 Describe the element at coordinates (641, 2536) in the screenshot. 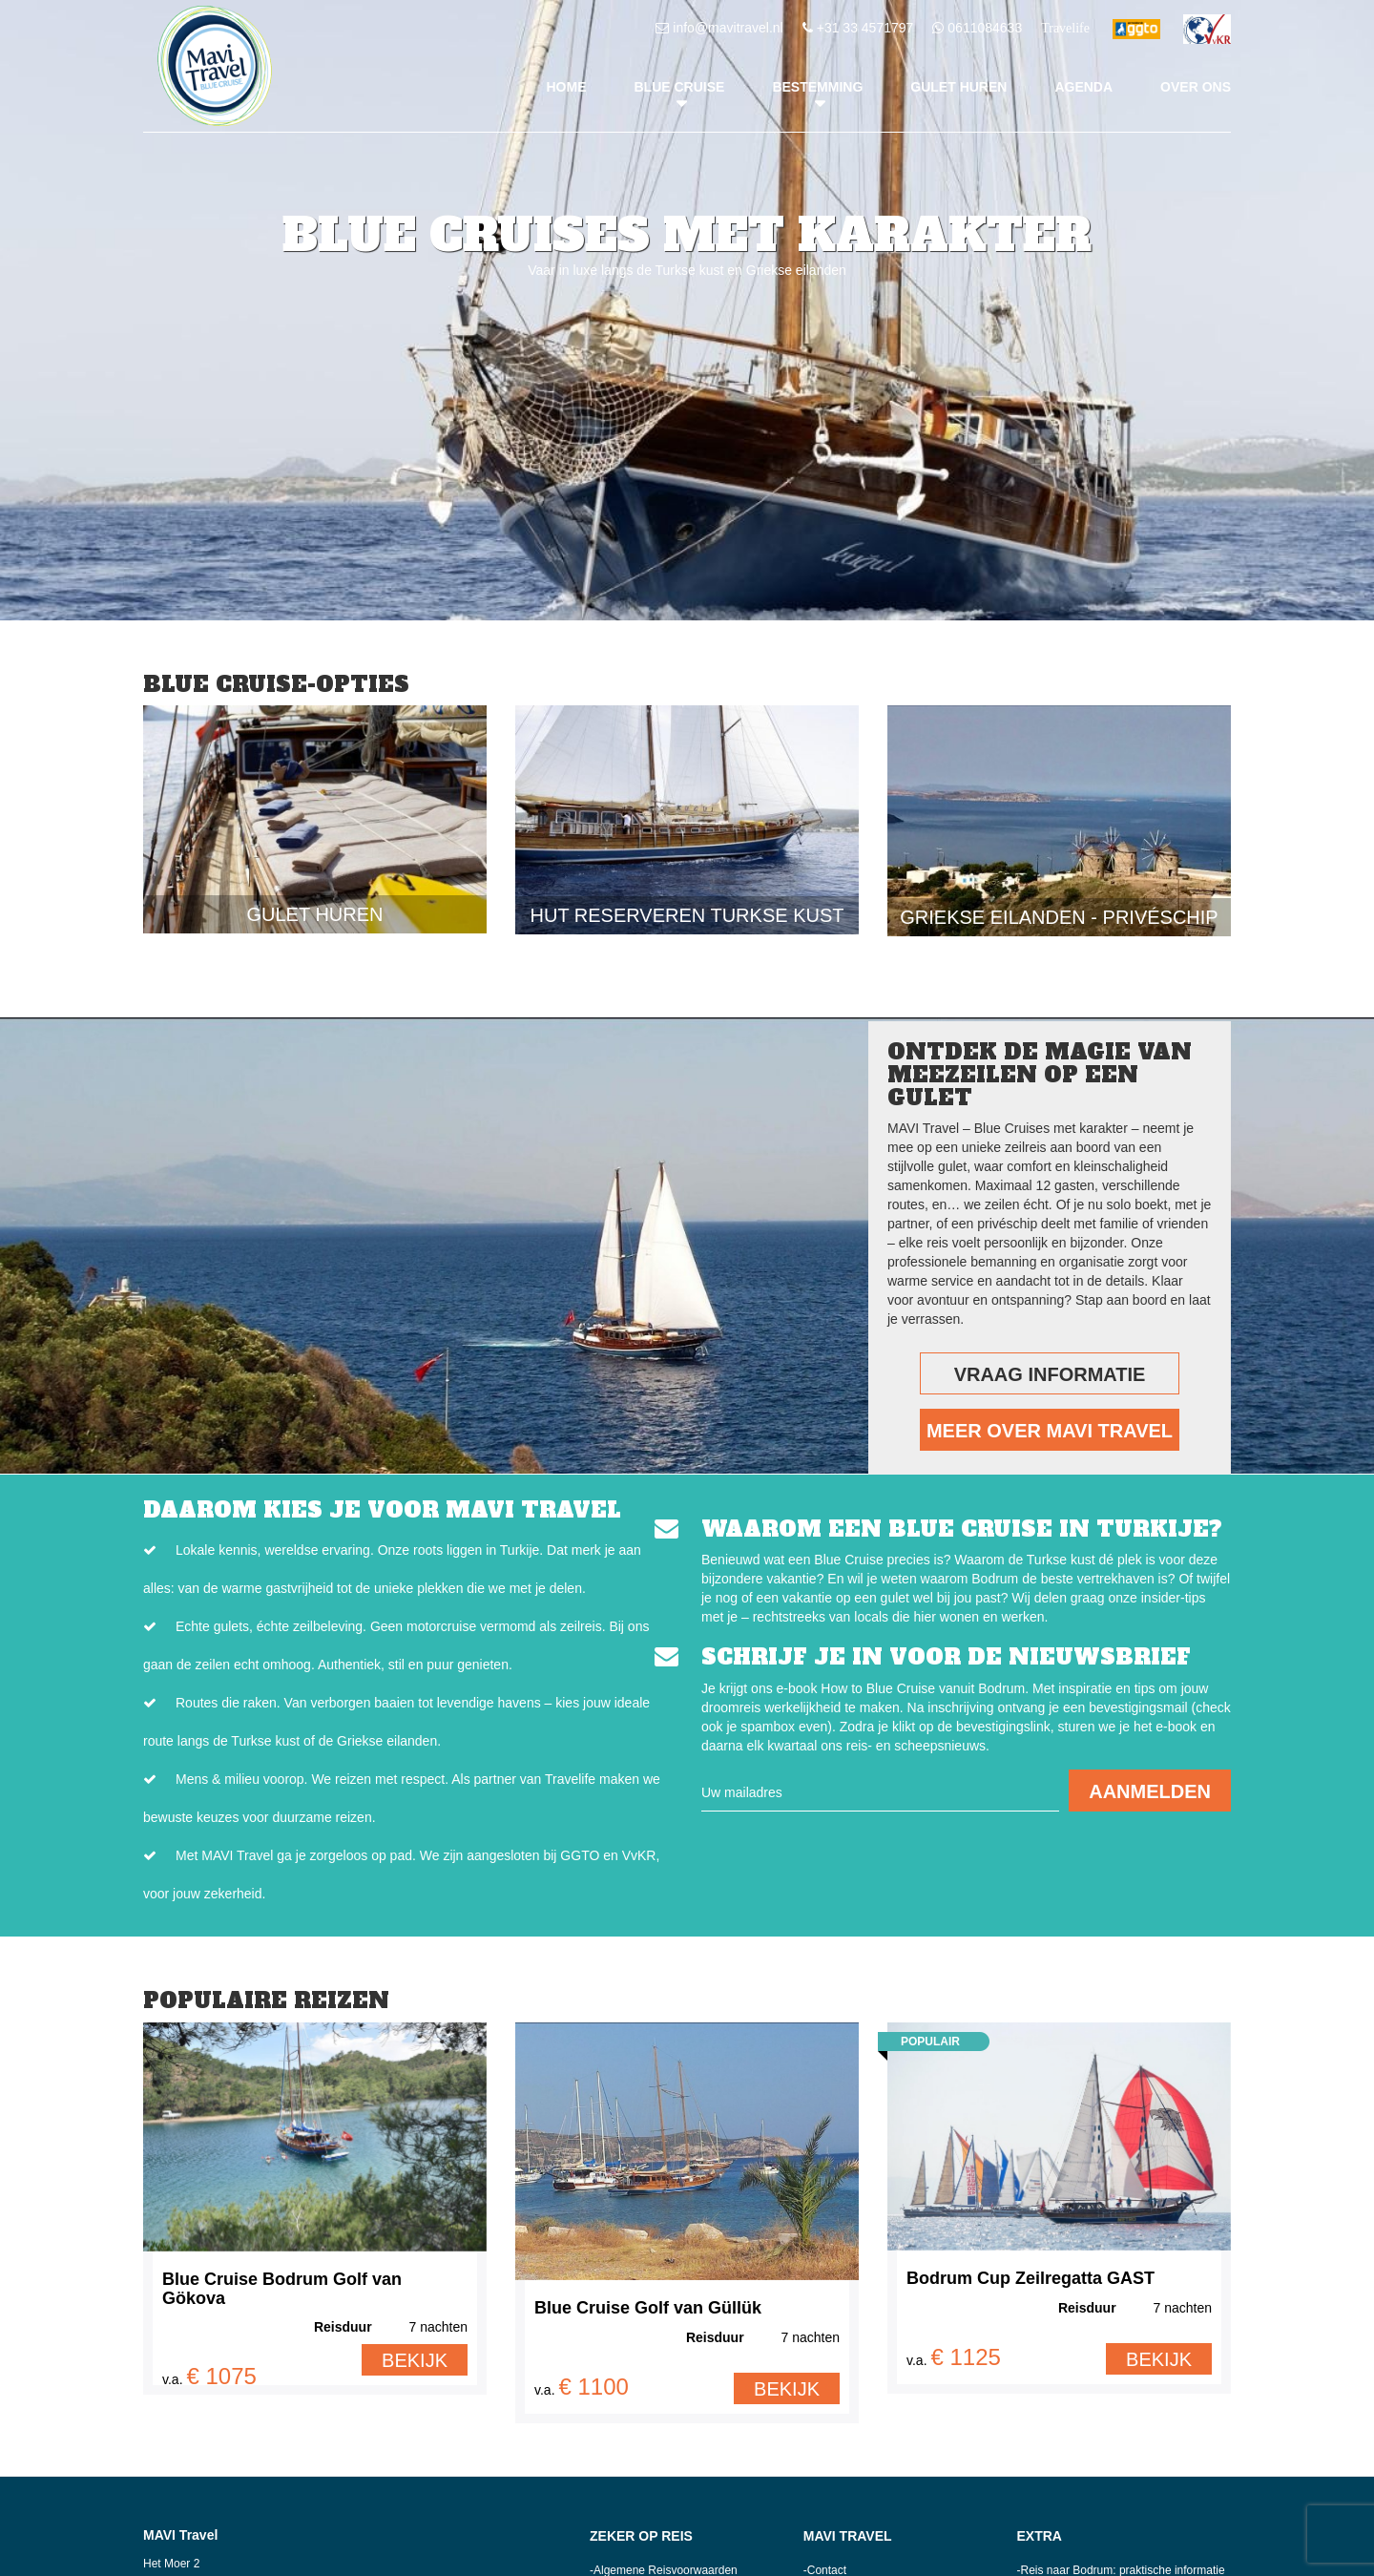

I see `Zeker op reis` at that location.